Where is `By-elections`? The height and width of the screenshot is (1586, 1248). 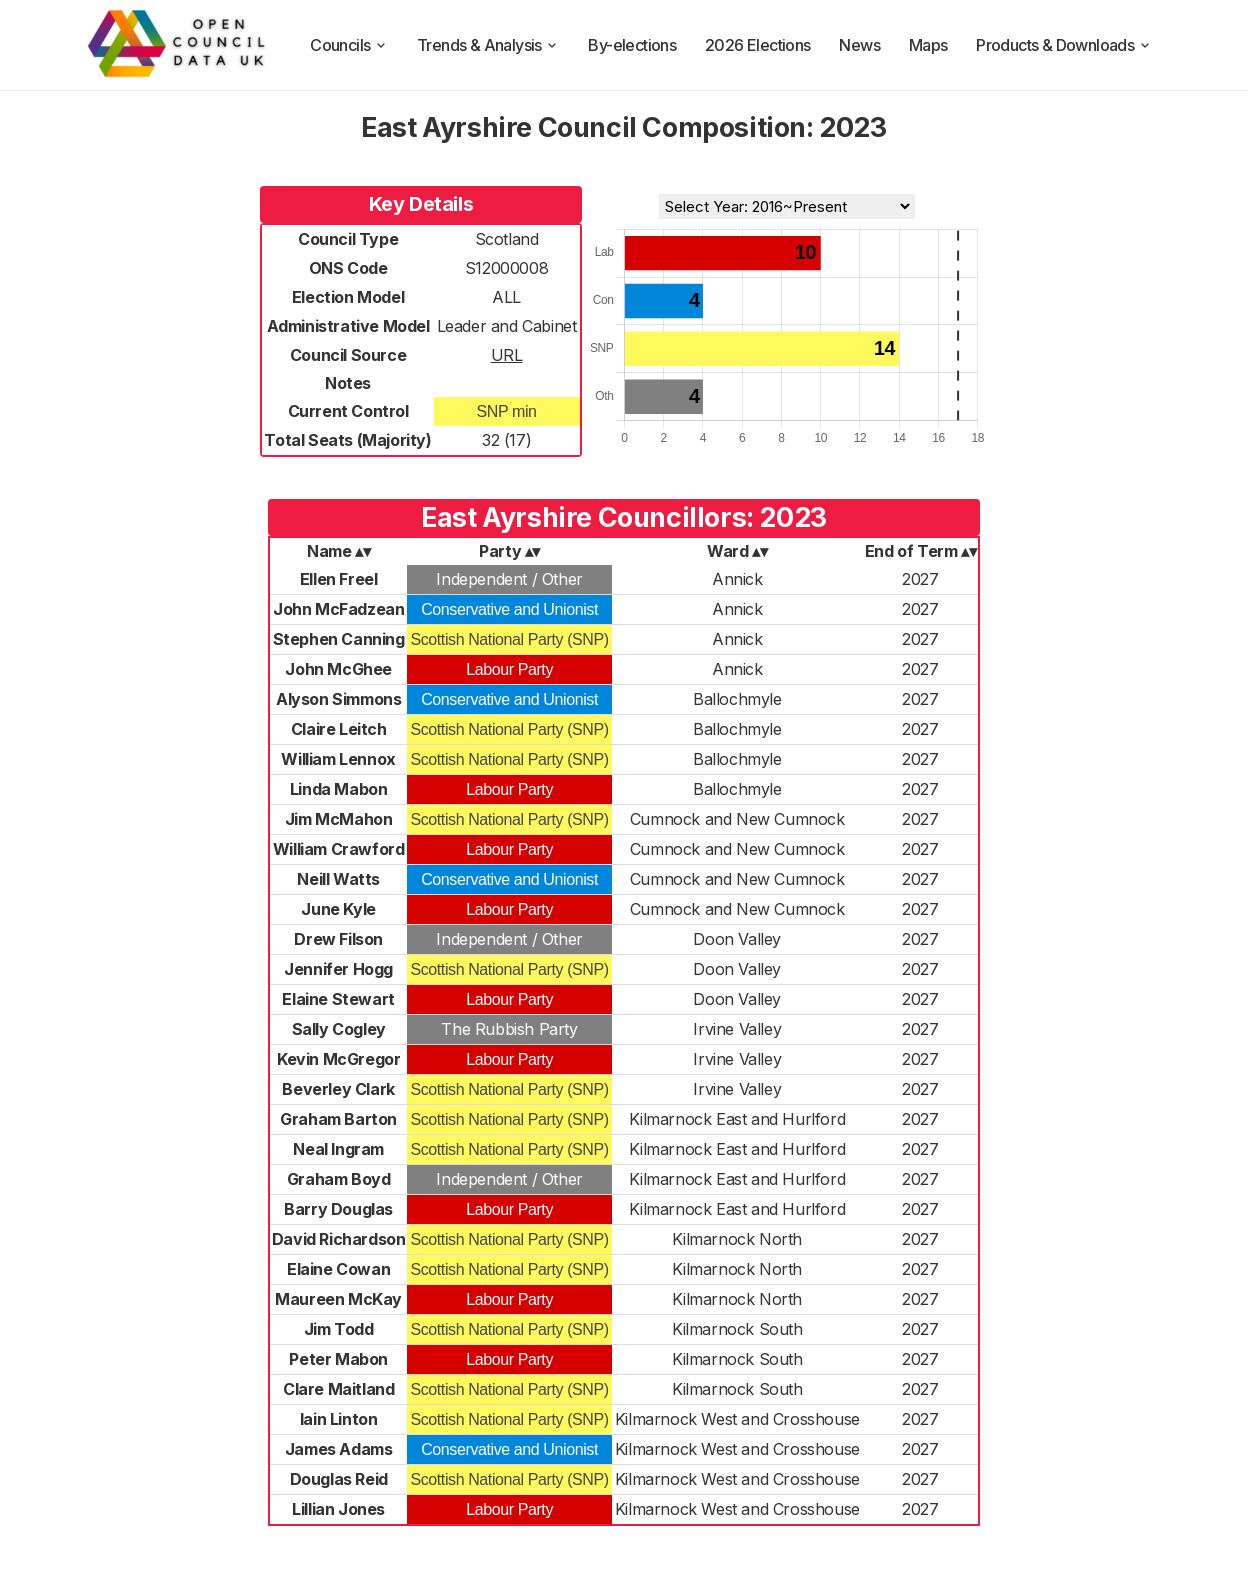
By-elections is located at coordinates (632, 45).